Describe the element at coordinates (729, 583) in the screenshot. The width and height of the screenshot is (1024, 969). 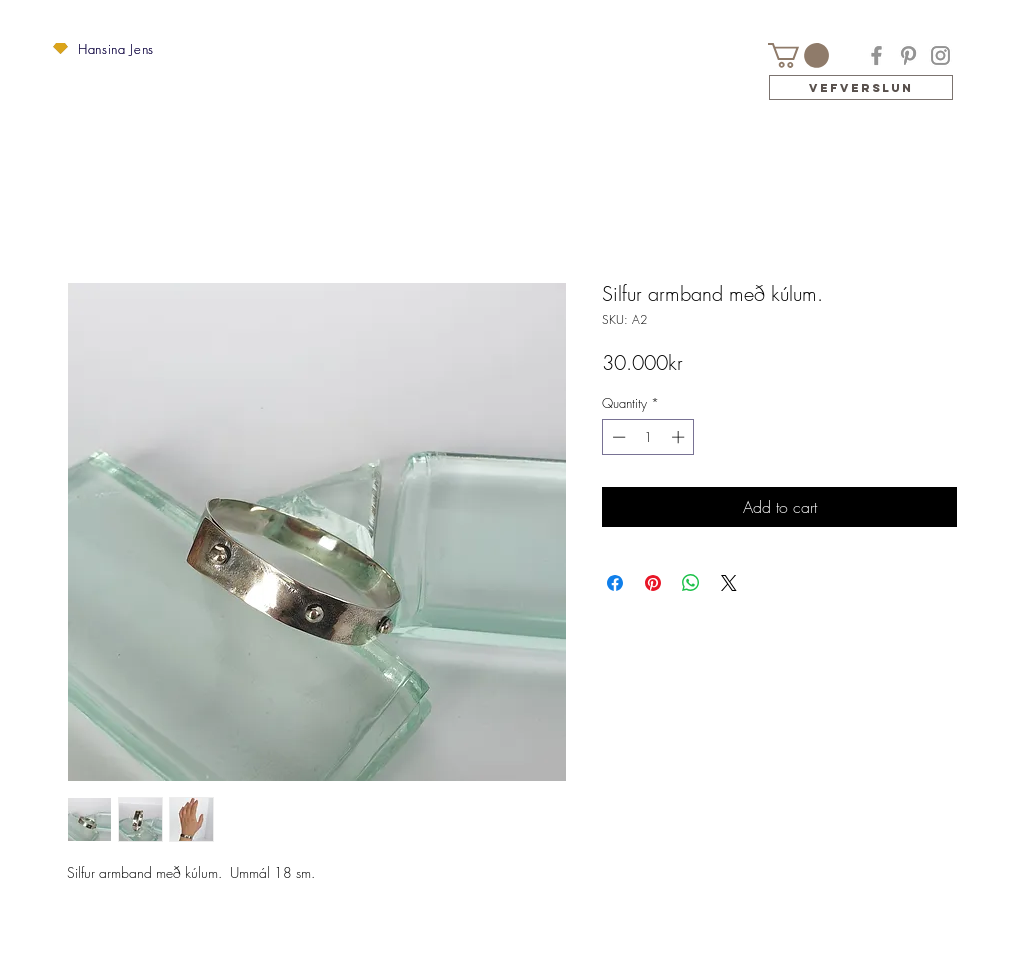
I see `[Share on X]` at that location.